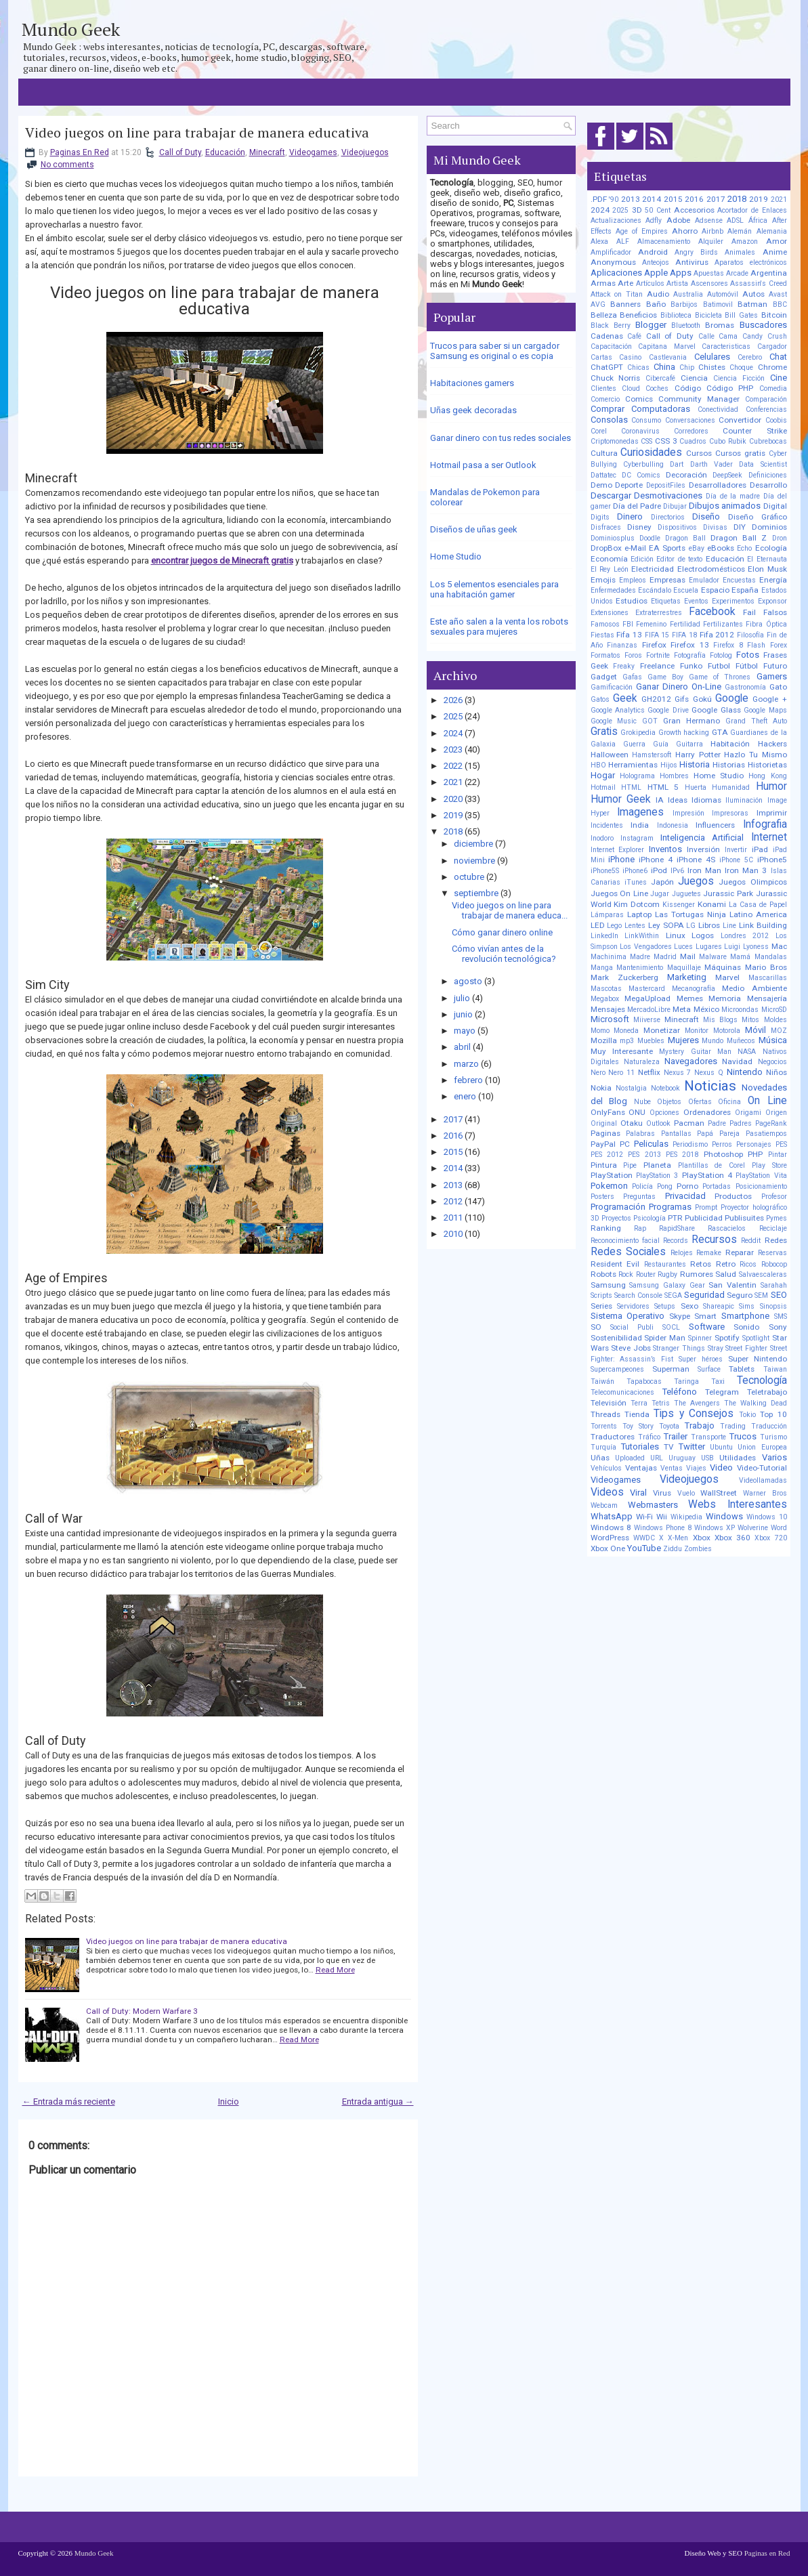  What do you see at coordinates (767, 998) in the screenshot?
I see `Mensajería` at bounding box center [767, 998].